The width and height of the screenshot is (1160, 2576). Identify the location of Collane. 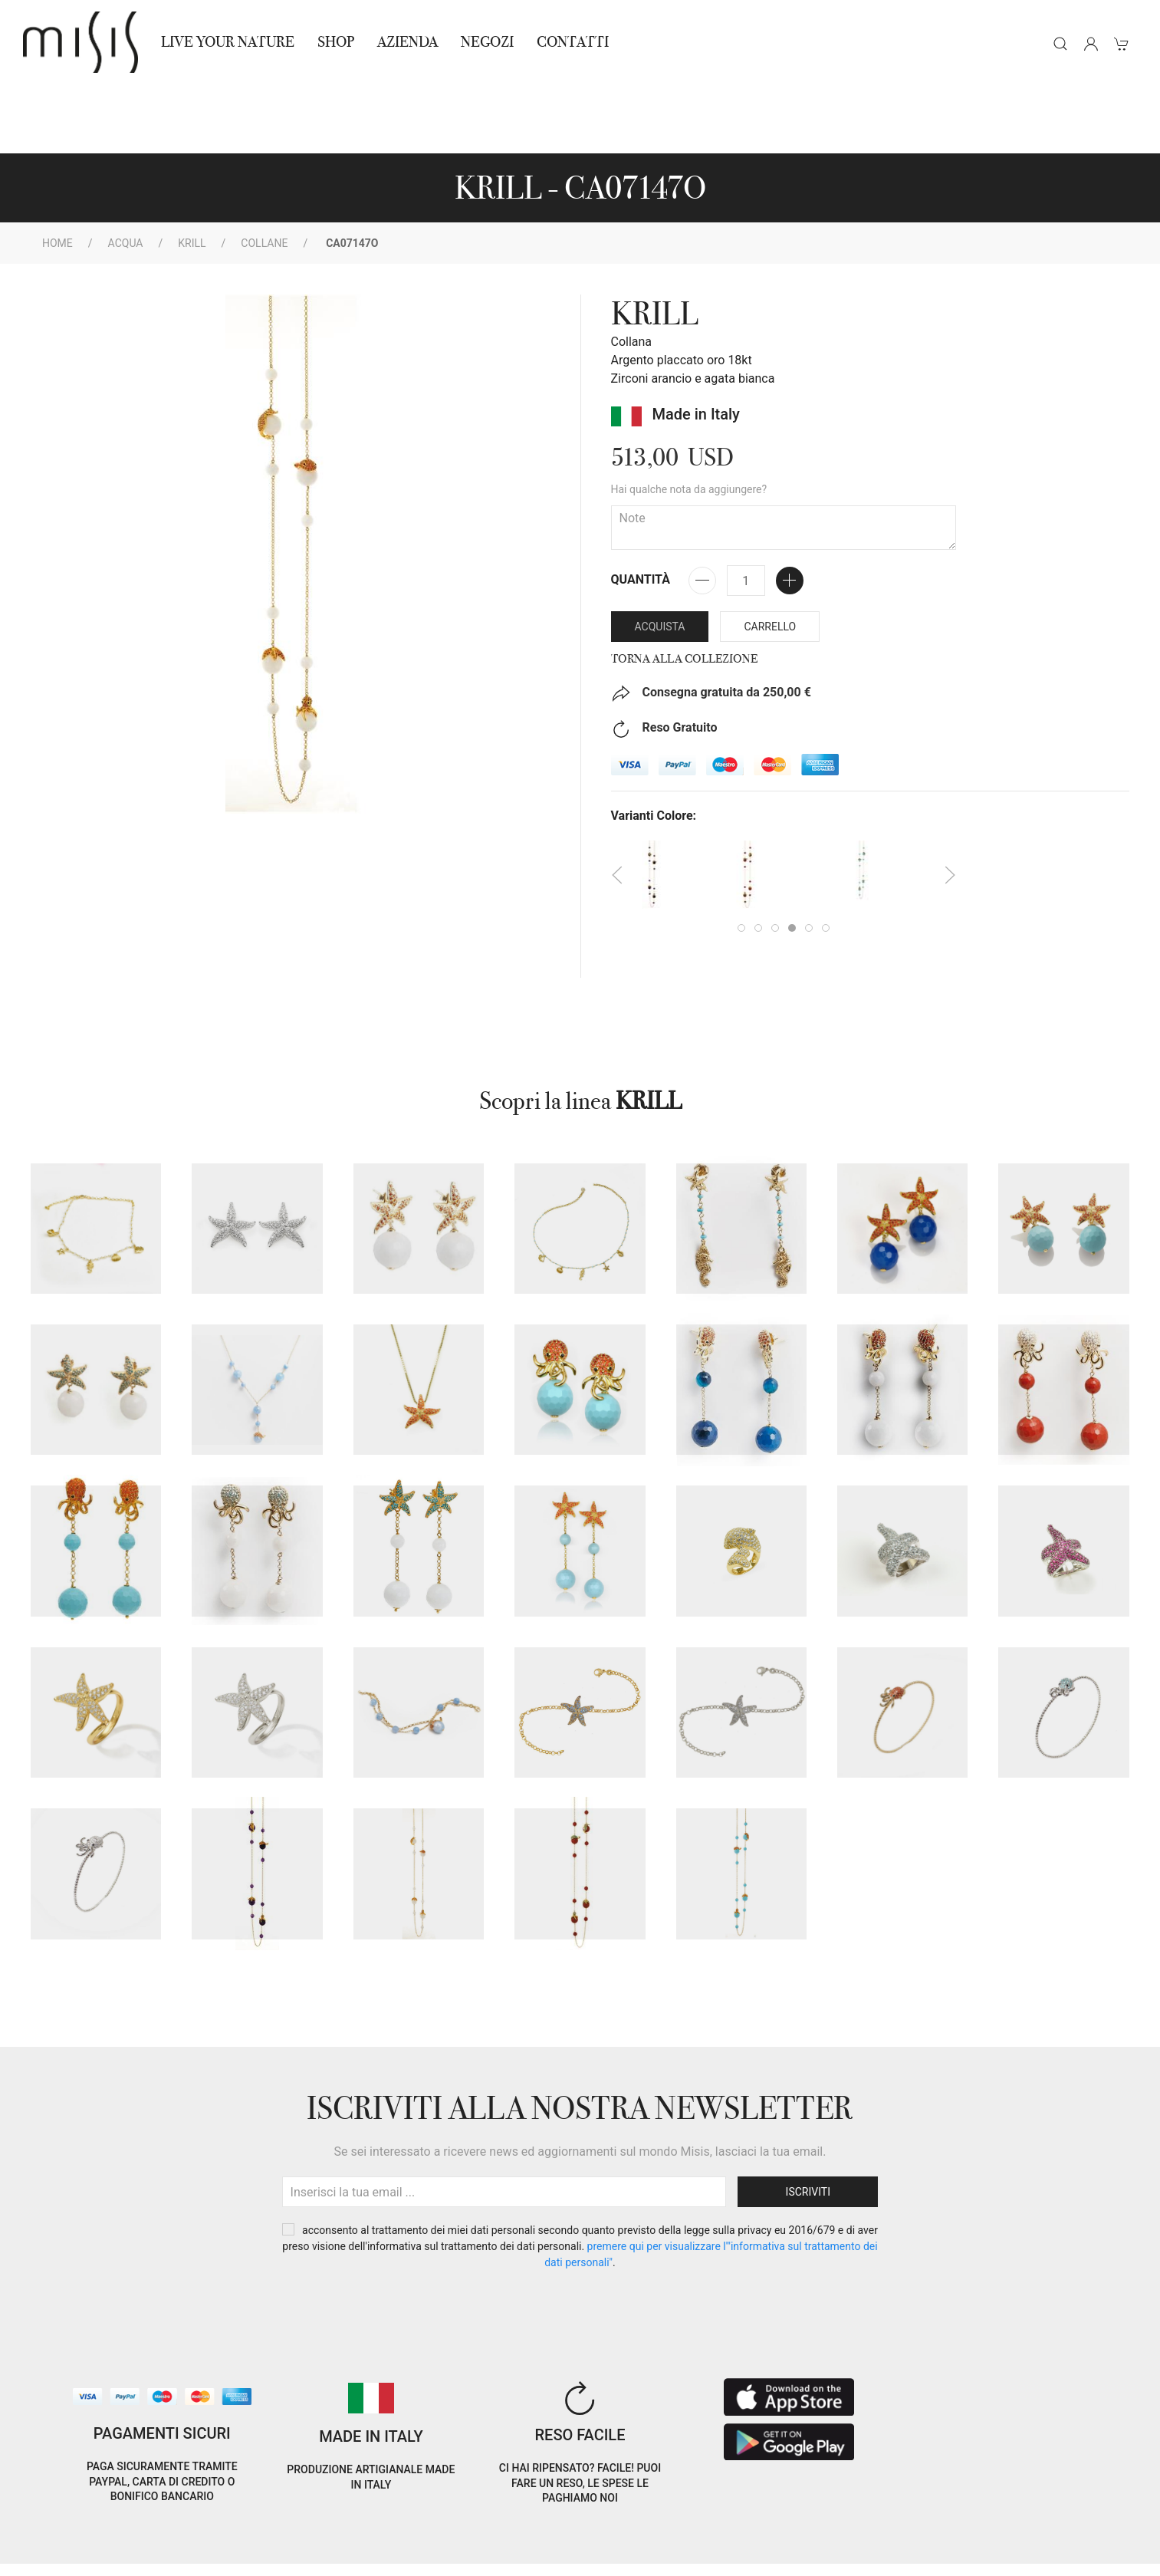
(264, 174).